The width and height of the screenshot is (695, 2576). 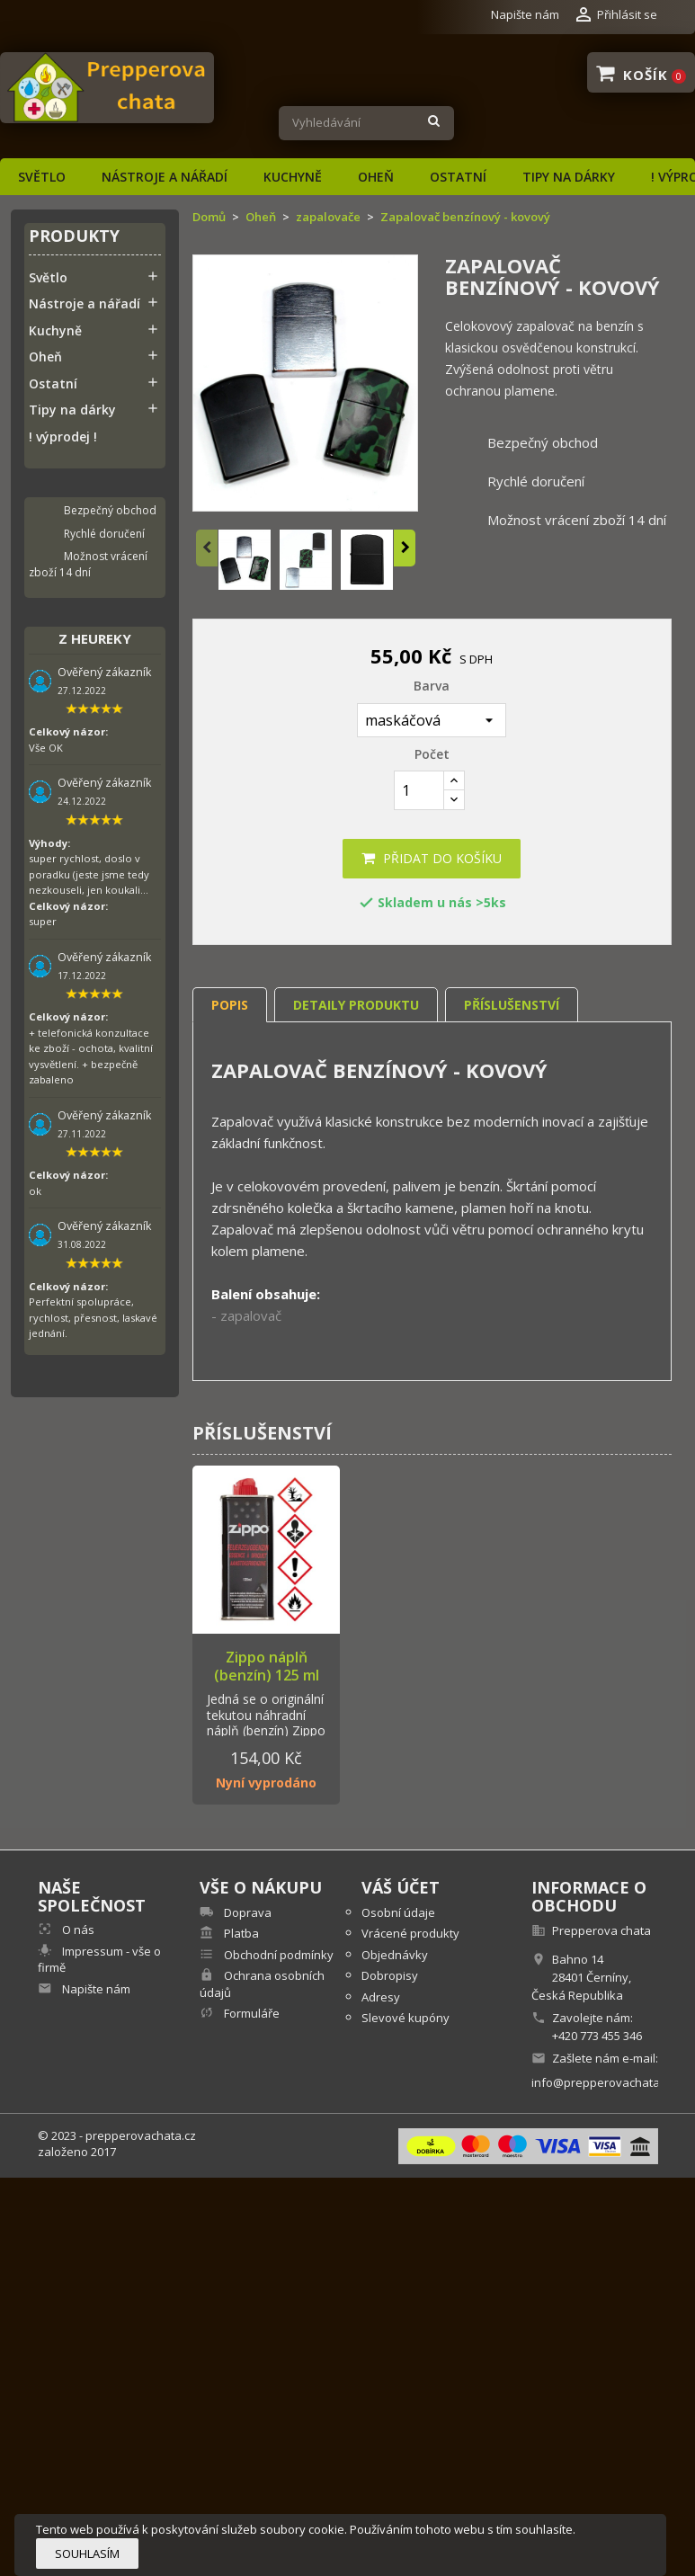 What do you see at coordinates (63, 437) in the screenshot?
I see `! výprodej !` at bounding box center [63, 437].